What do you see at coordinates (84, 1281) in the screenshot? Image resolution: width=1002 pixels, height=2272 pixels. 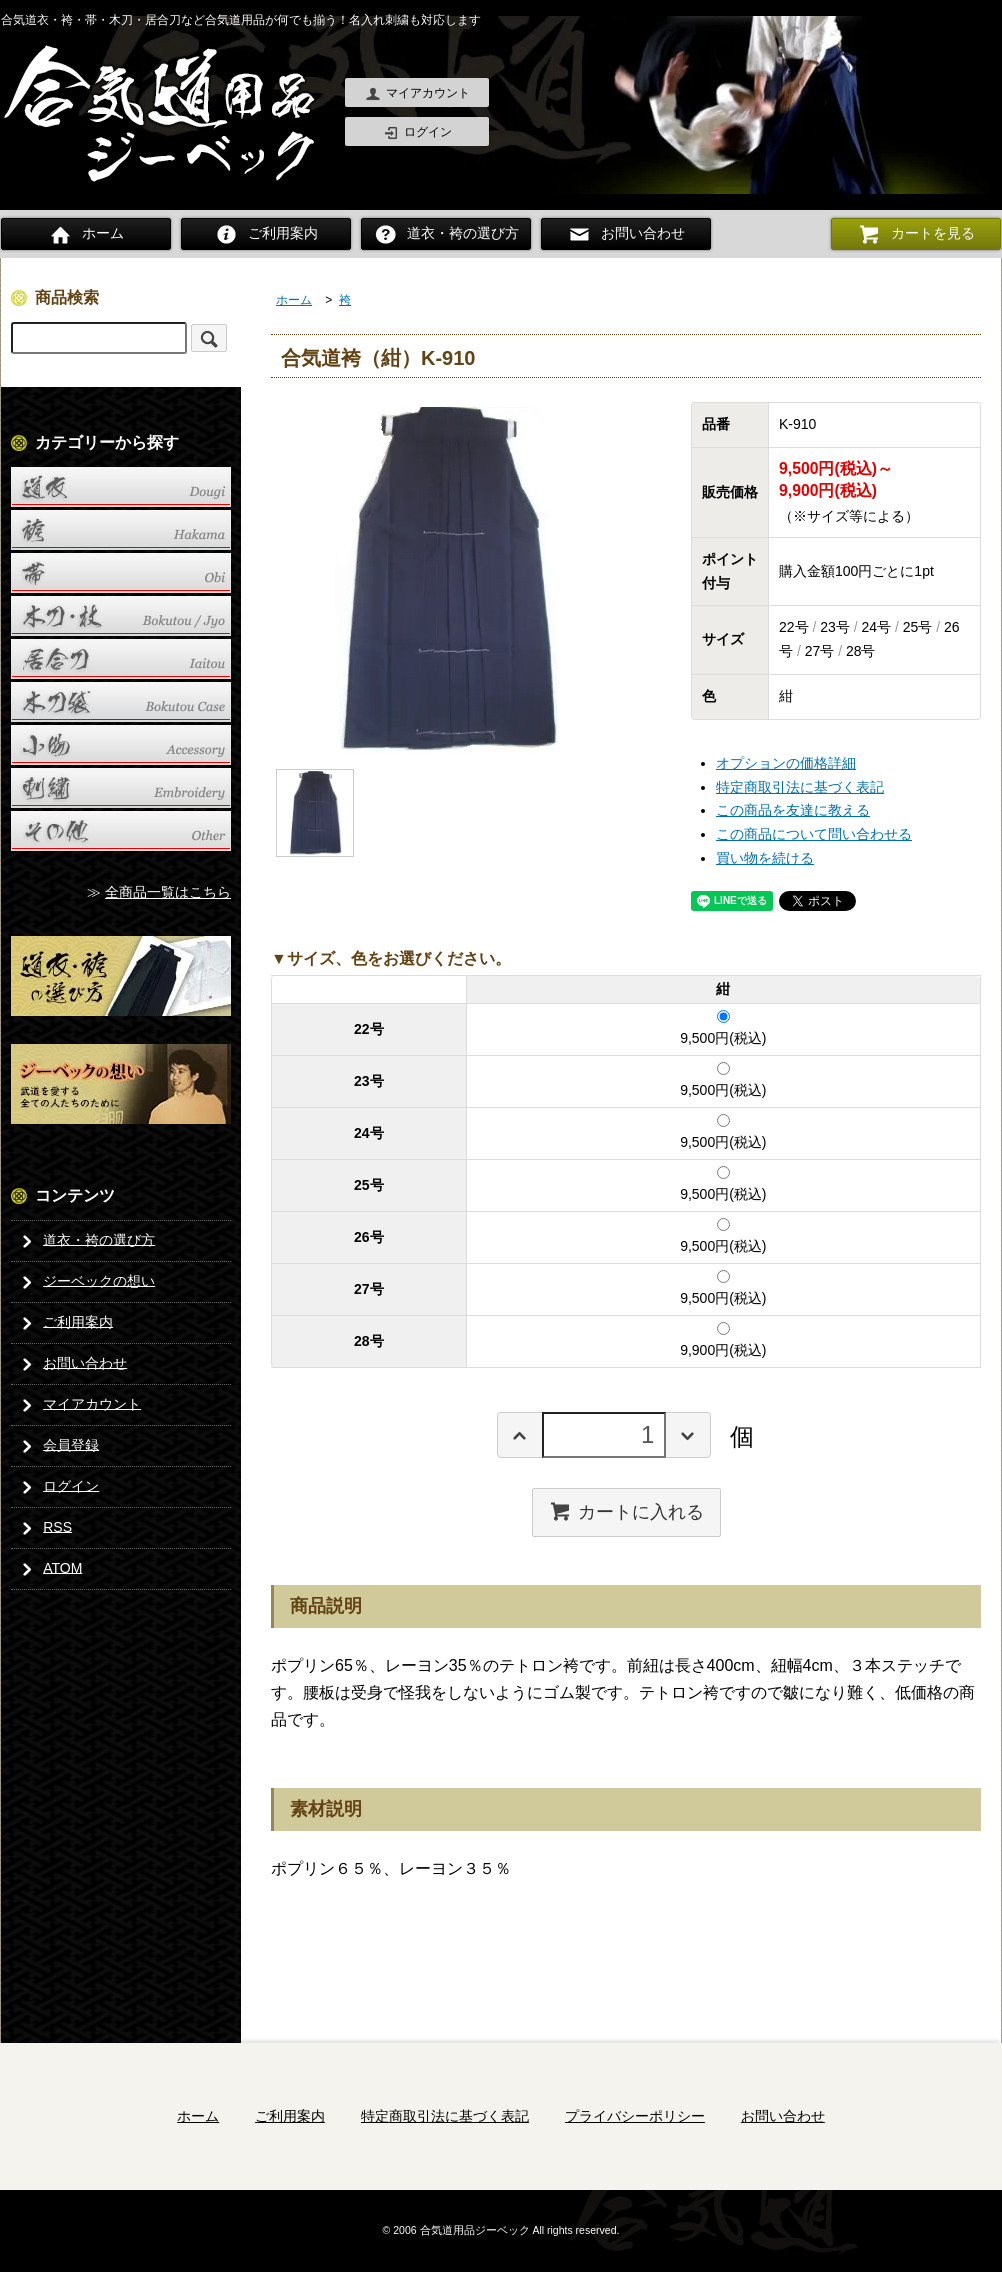 I see `ジーベックの想い` at bounding box center [84, 1281].